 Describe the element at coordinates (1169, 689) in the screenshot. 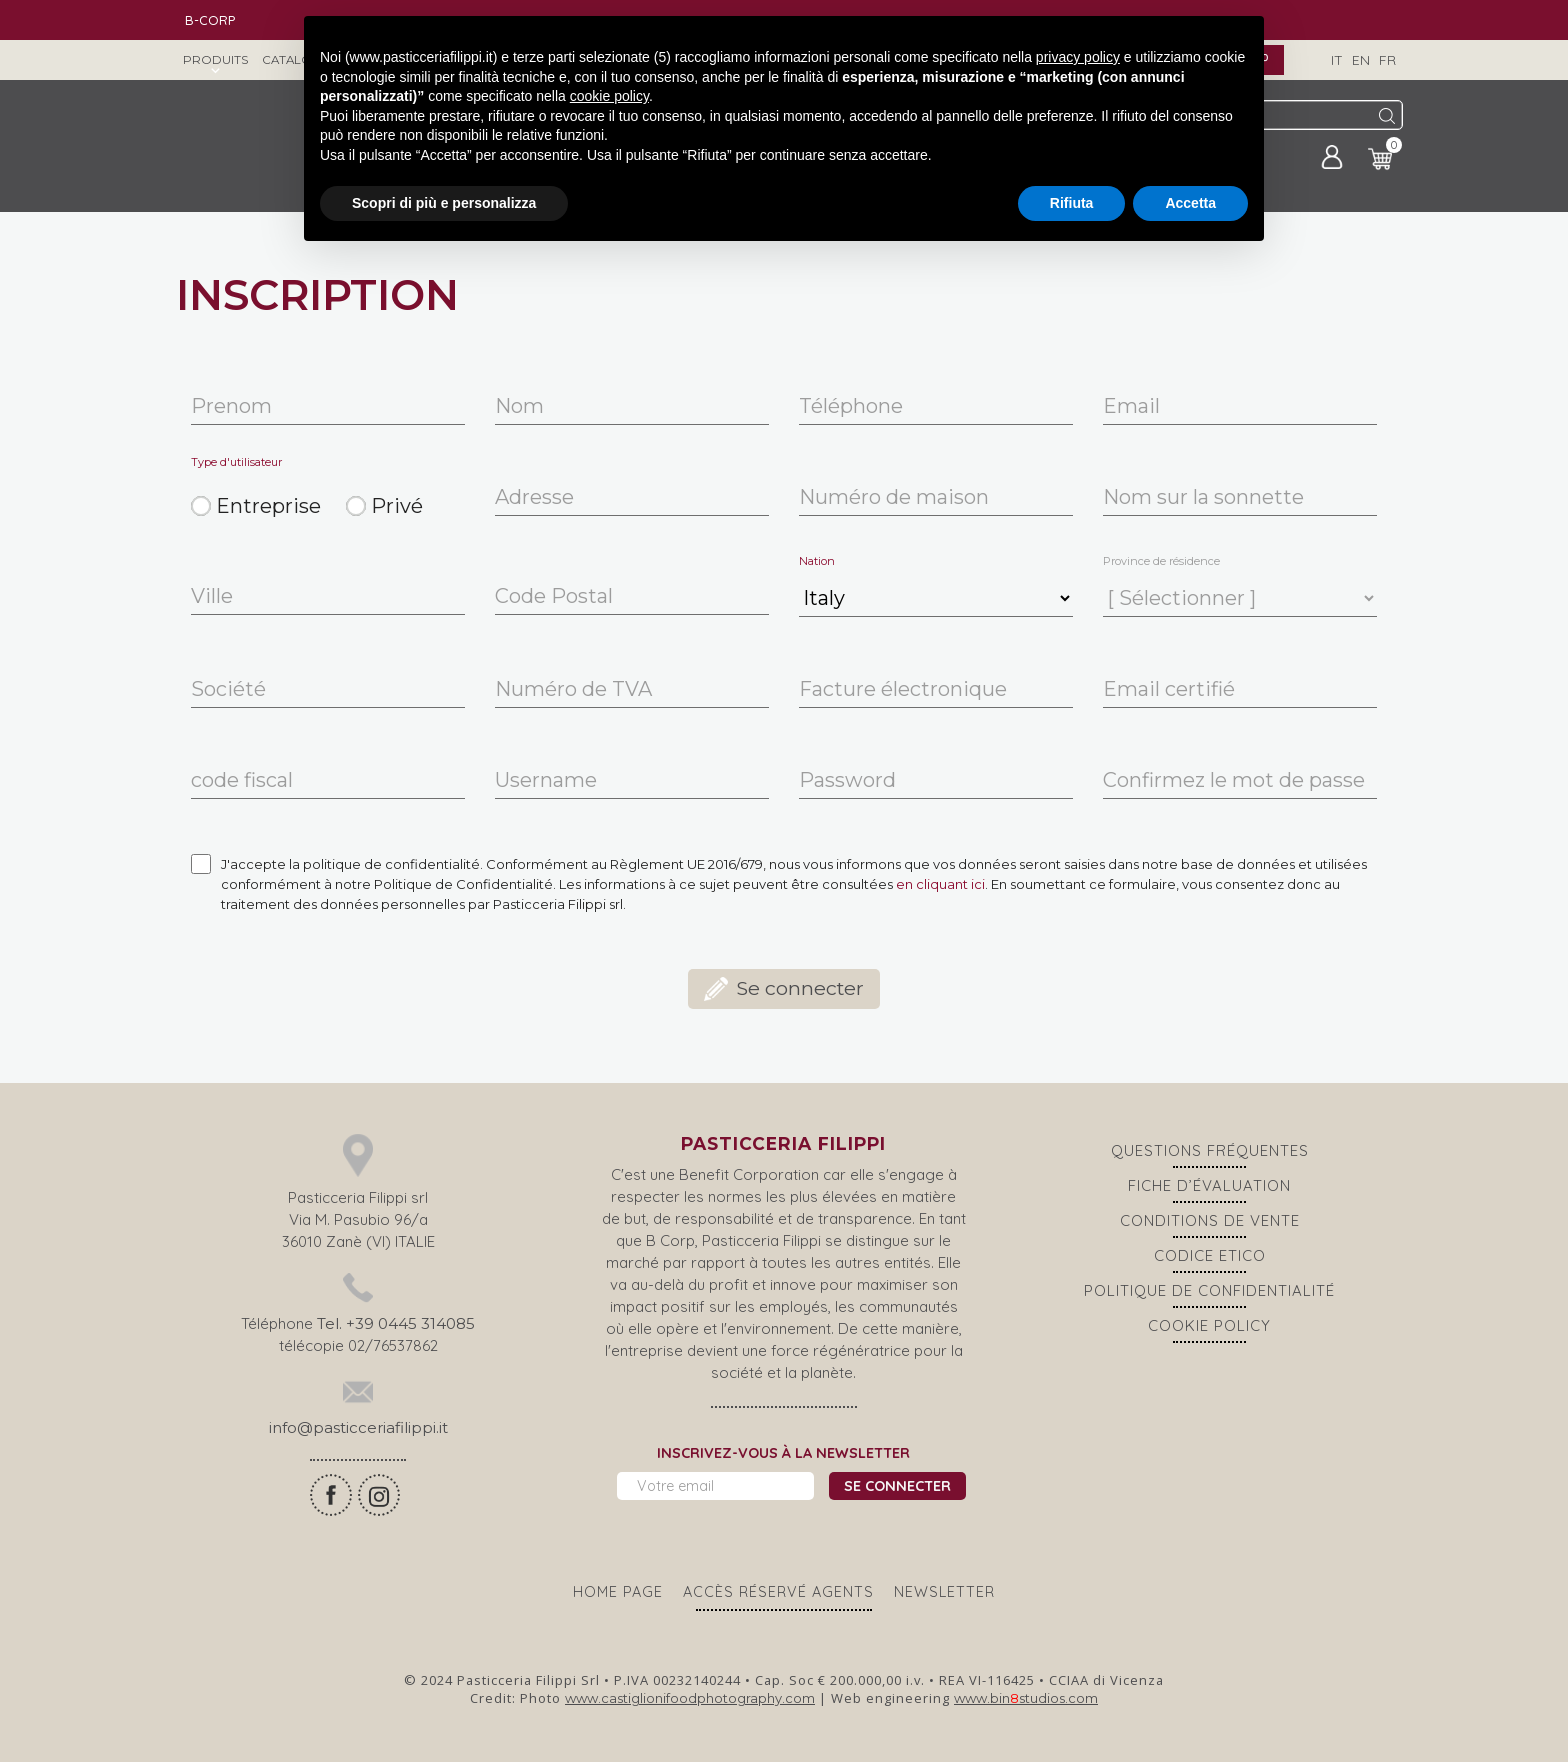

I see `Email certifié` at that location.